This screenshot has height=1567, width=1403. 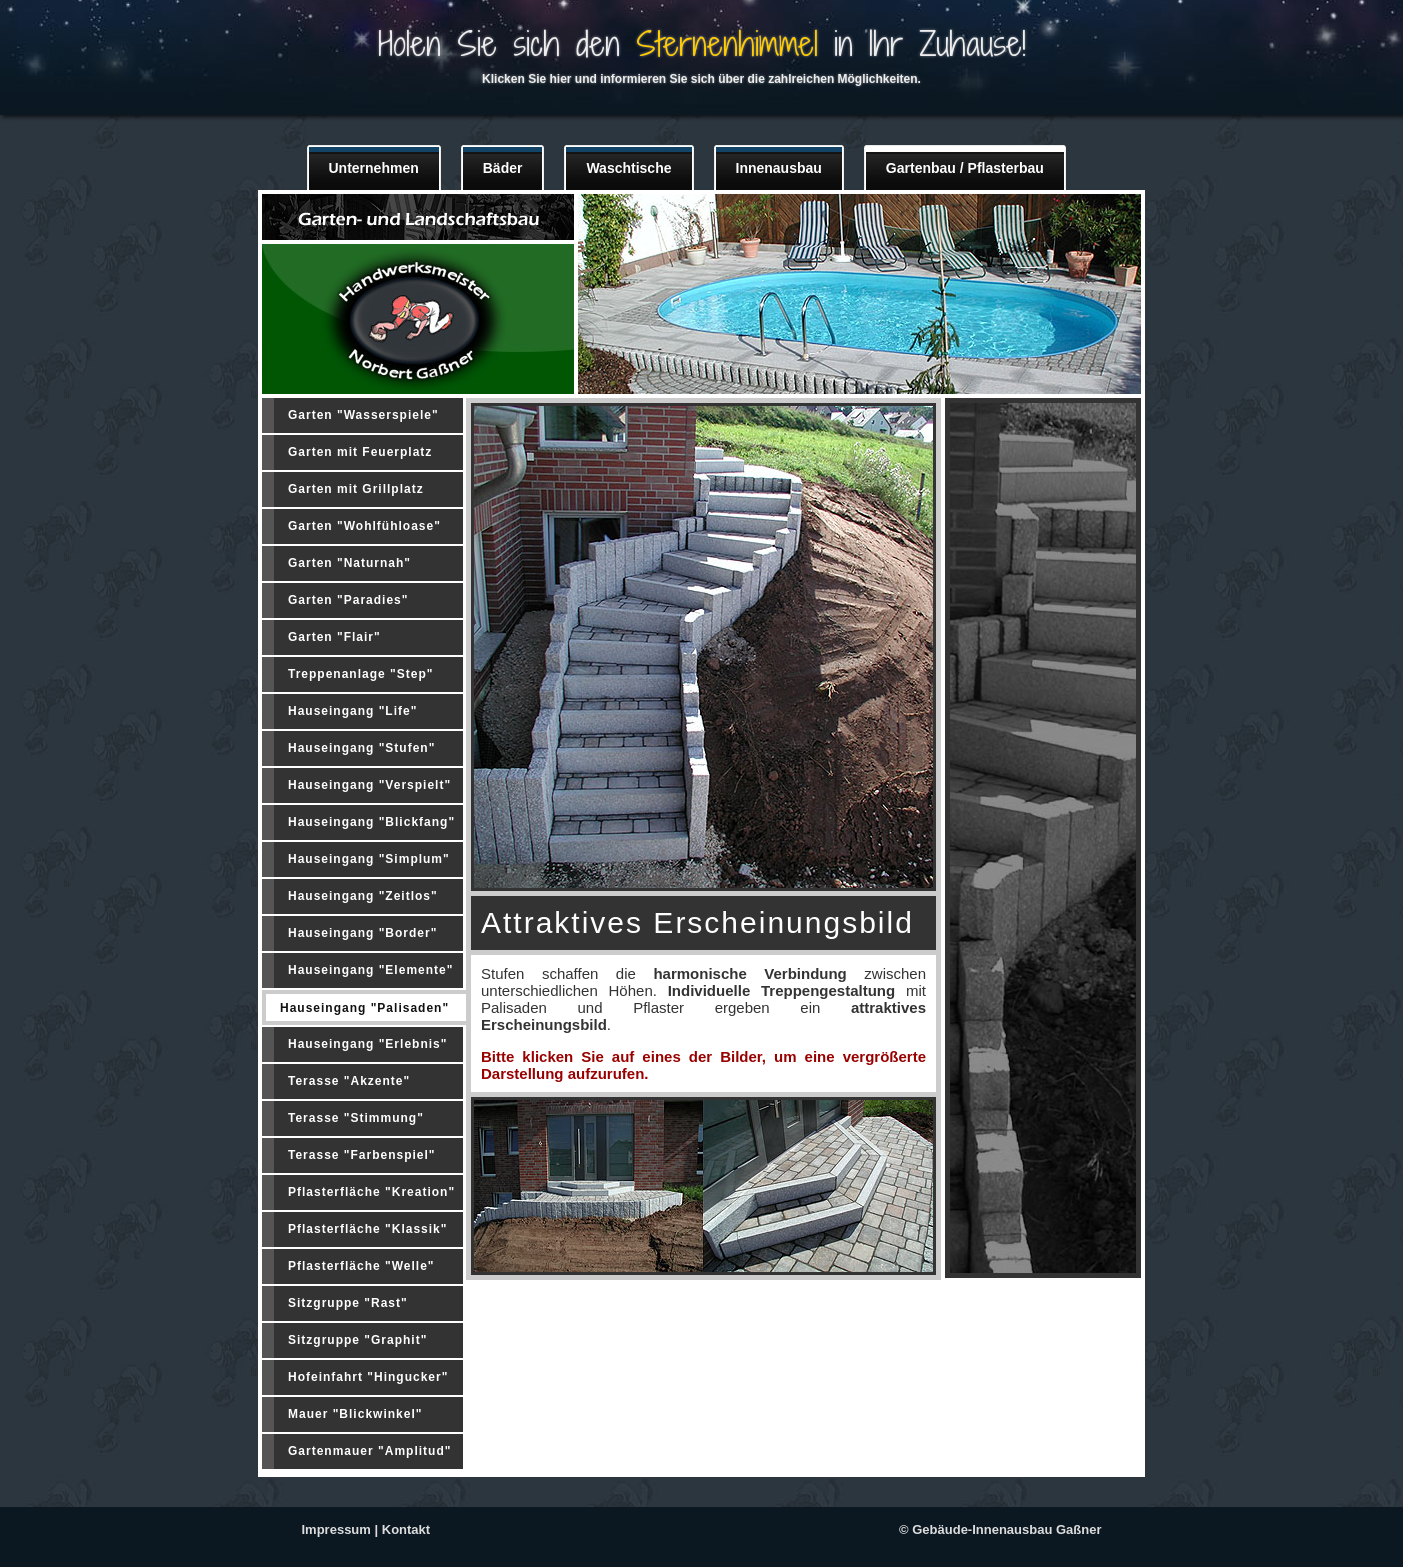 What do you see at coordinates (336, 1529) in the screenshot?
I see `Impressum` at bounding box center [336, 1529].